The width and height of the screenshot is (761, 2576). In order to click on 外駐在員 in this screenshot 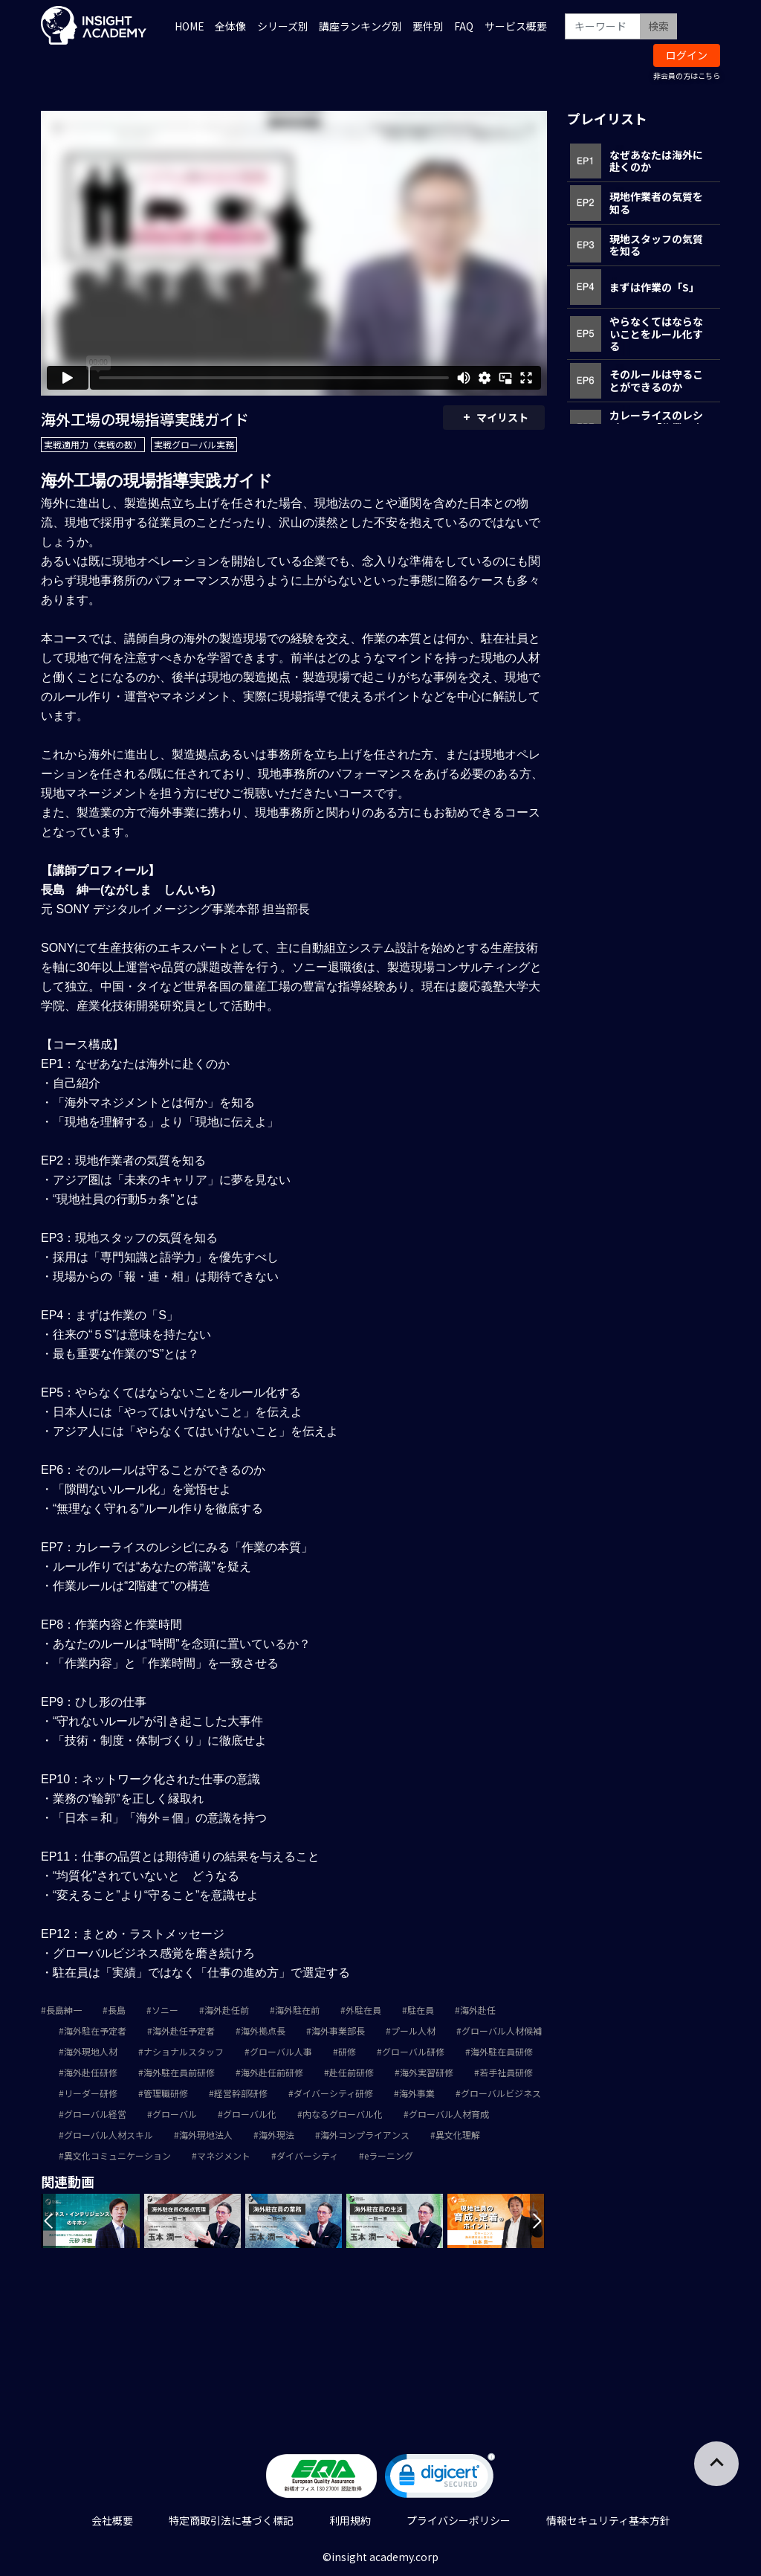, I will do `click(363, 2009)`.